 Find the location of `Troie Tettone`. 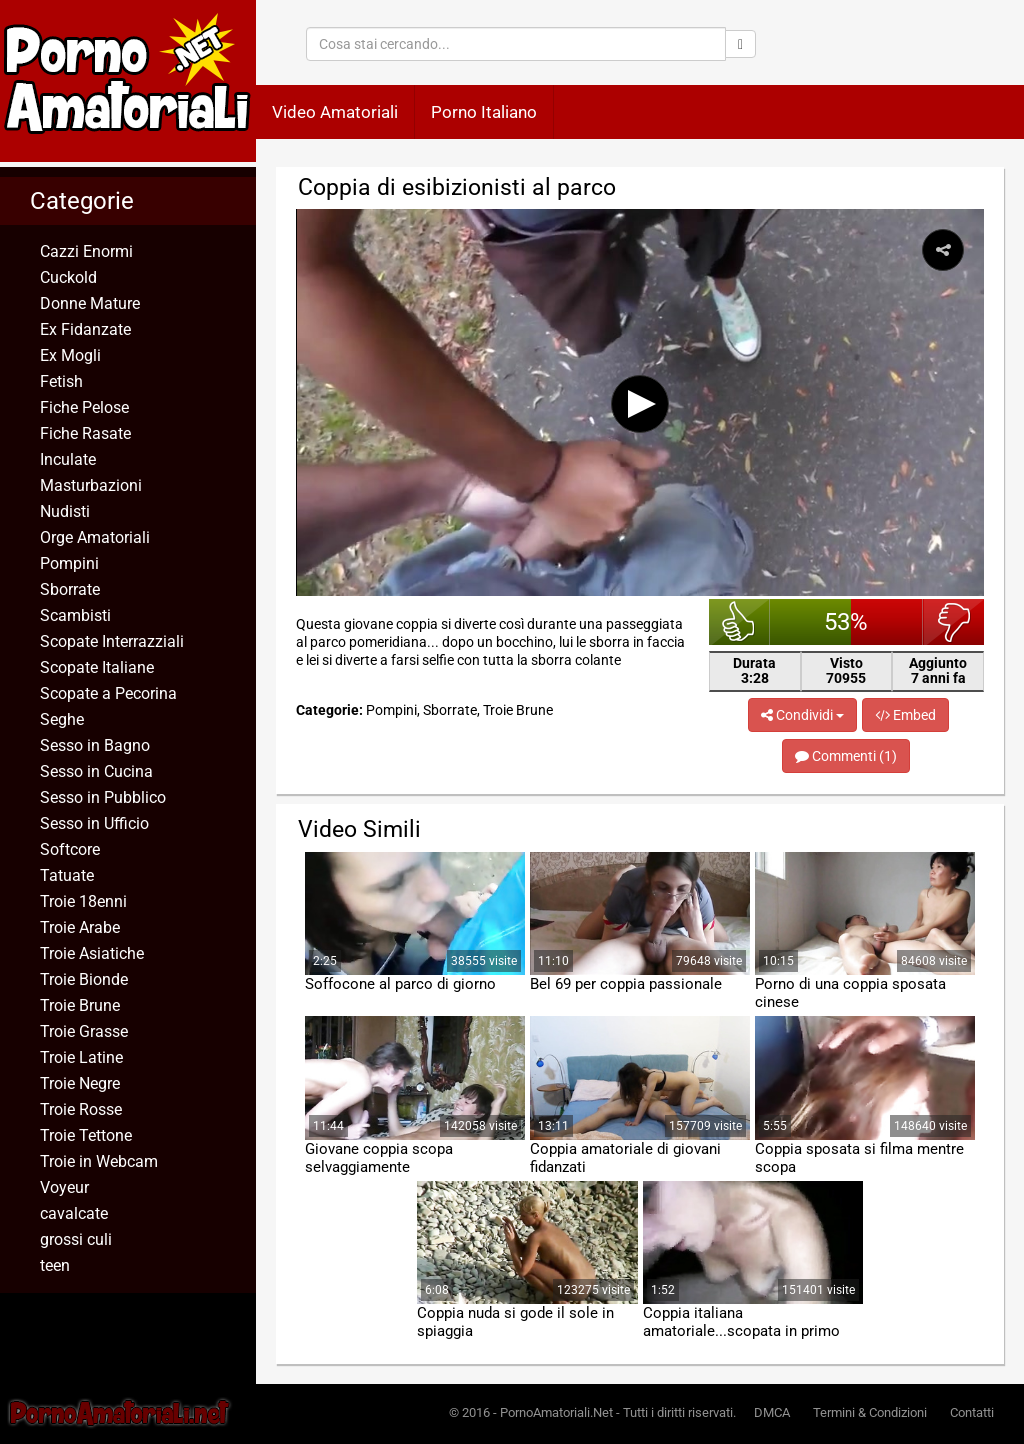

Troie Tettone is located at coordinates (86, 1135).